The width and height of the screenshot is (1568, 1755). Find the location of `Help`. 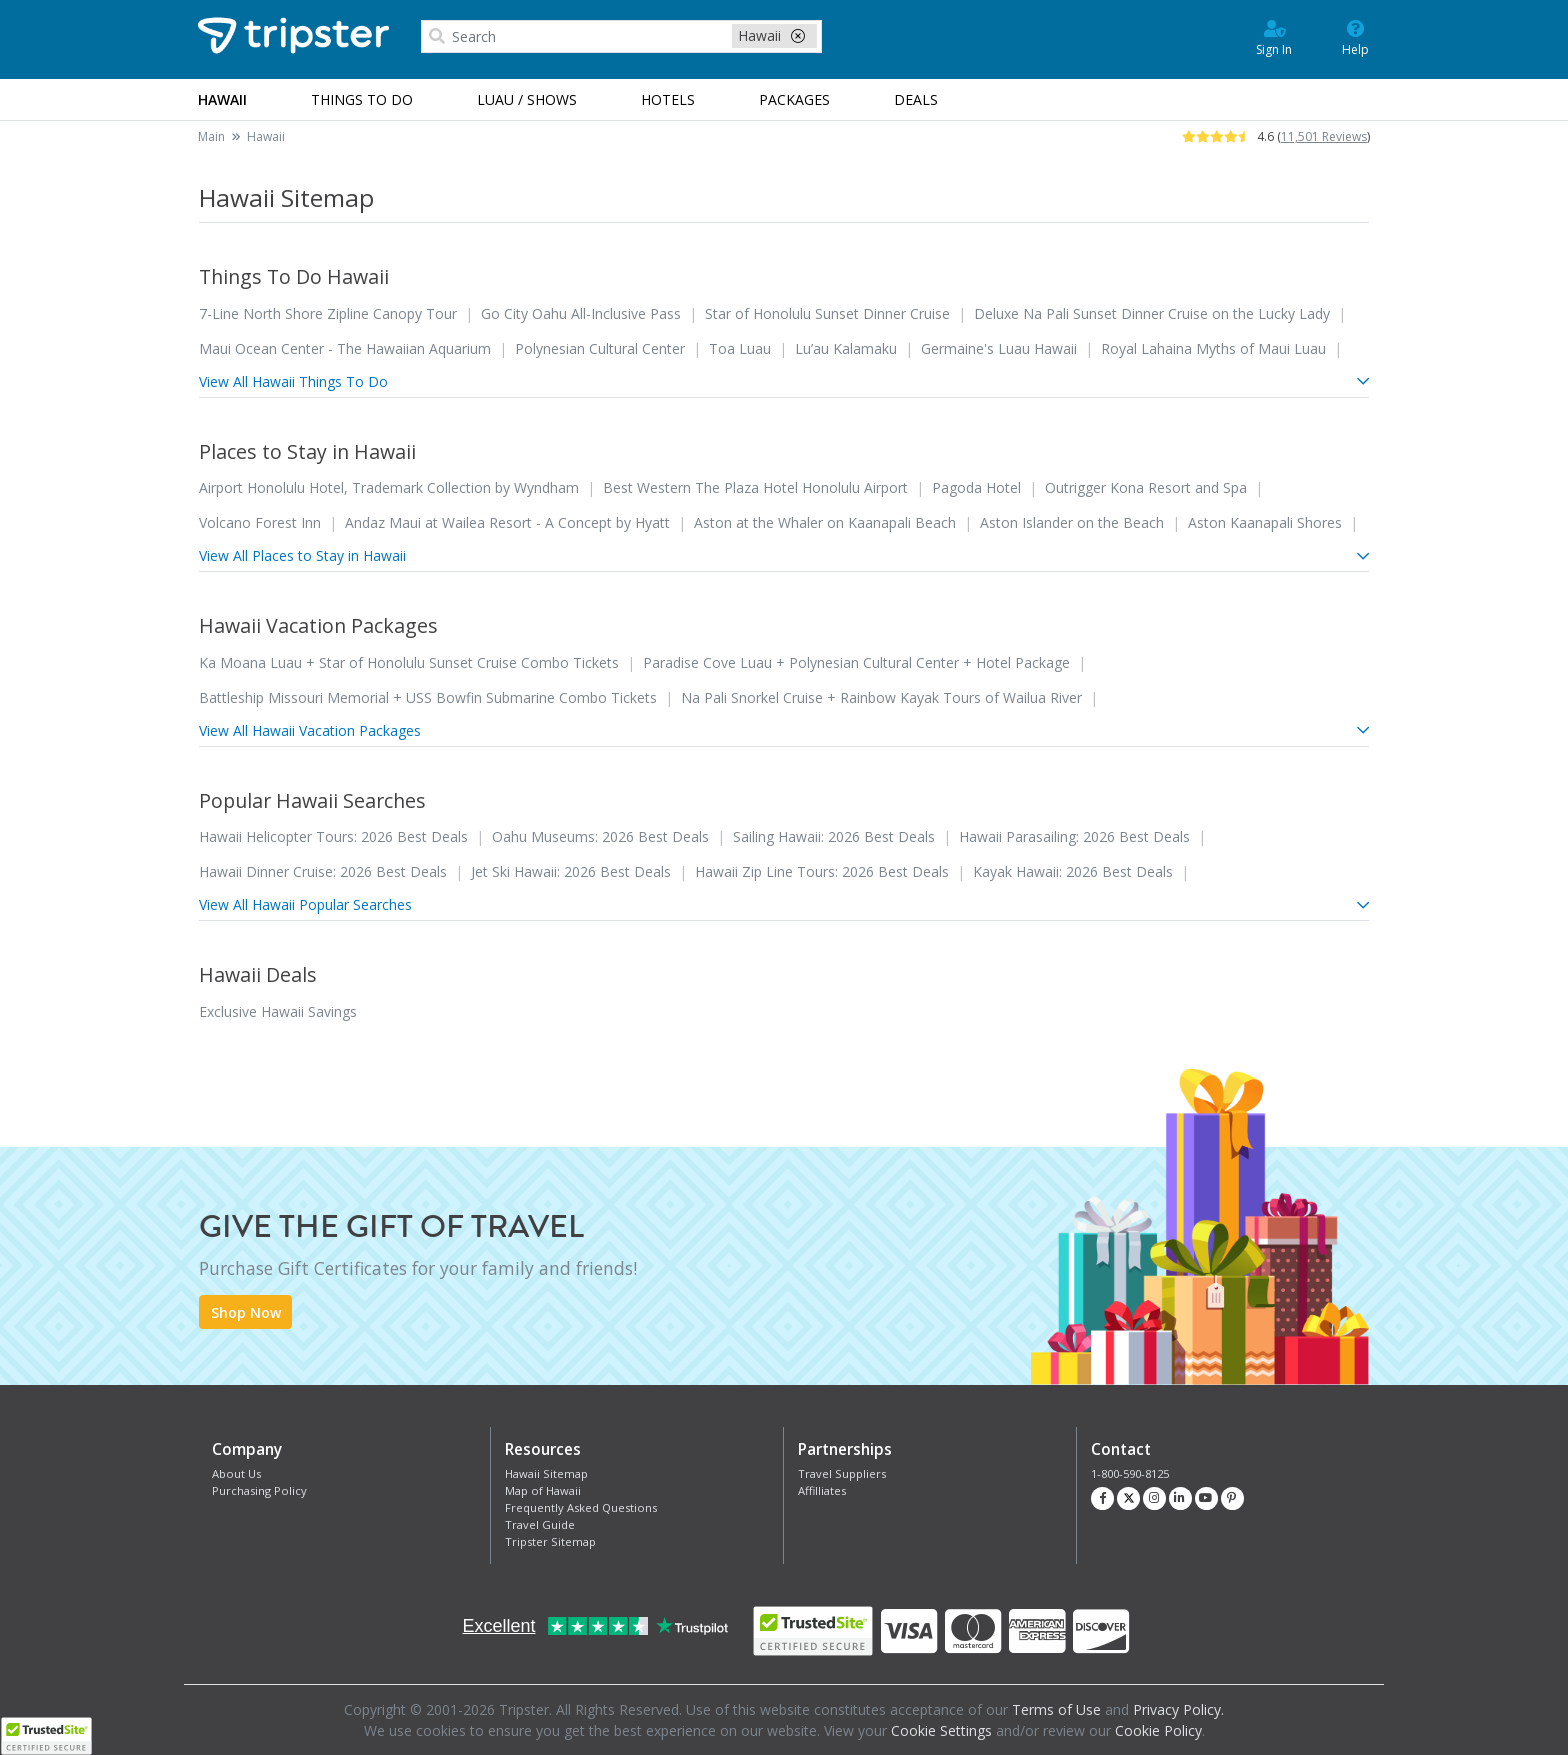

Help is located at coordinates (1355, 37).